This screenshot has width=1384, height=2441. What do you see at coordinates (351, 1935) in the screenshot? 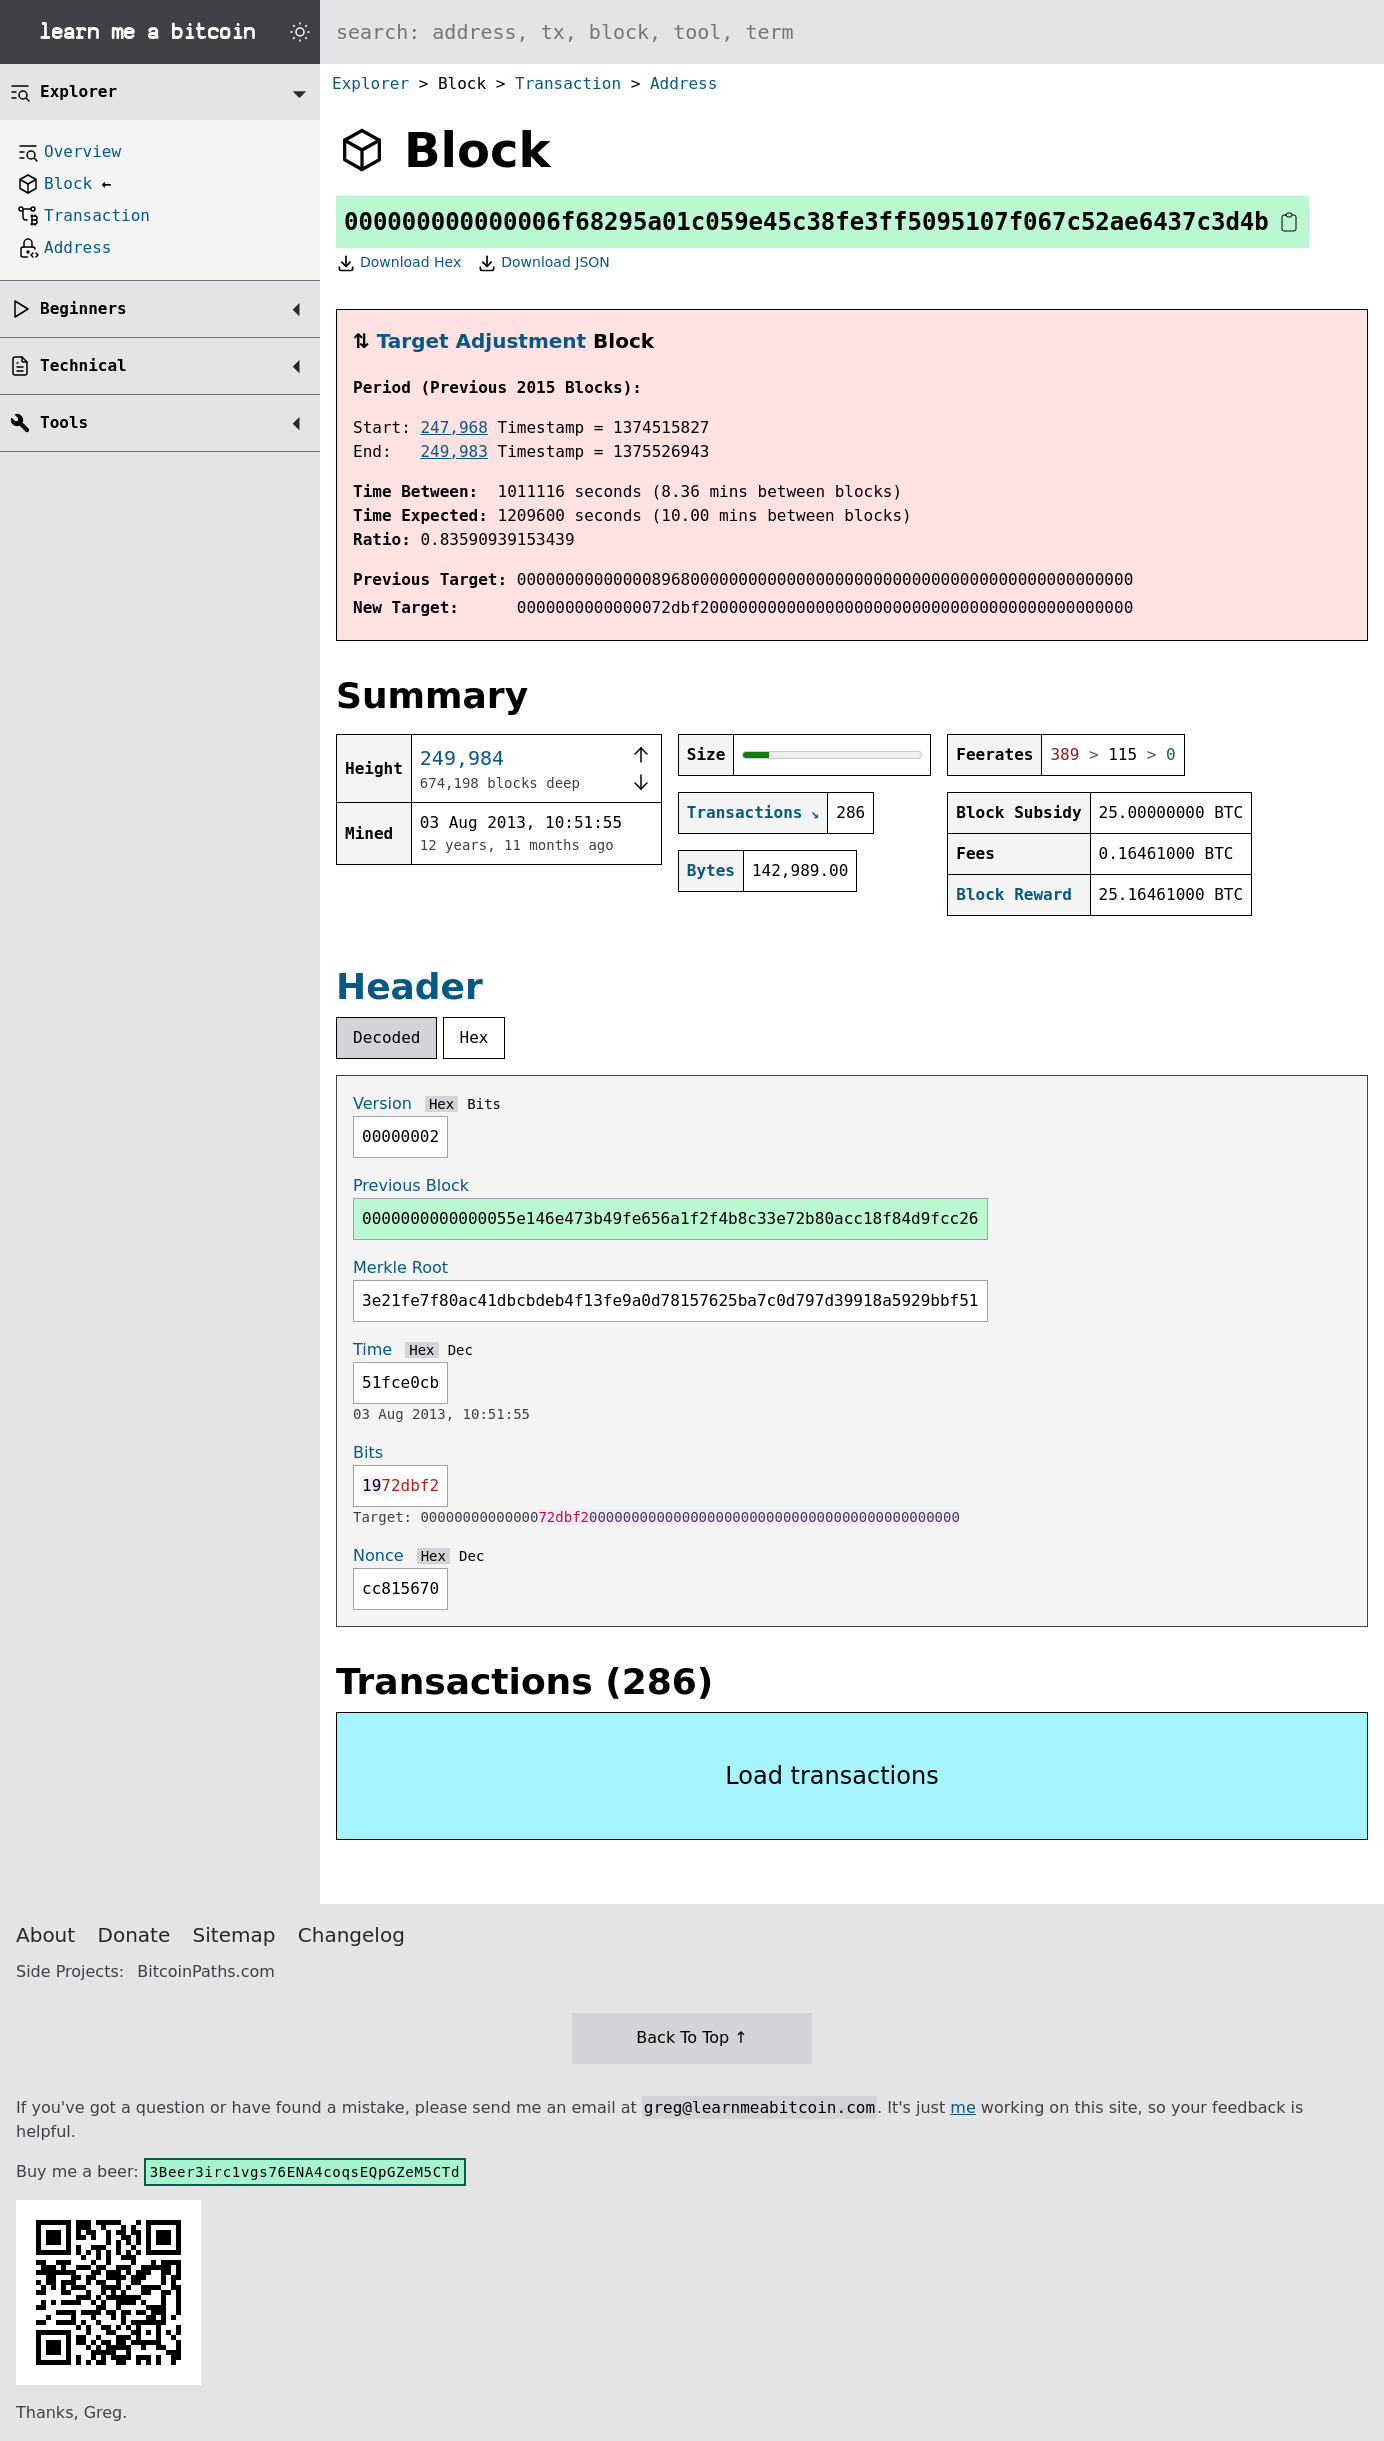
I see `Changelog` at bounding box center [351, 1935].